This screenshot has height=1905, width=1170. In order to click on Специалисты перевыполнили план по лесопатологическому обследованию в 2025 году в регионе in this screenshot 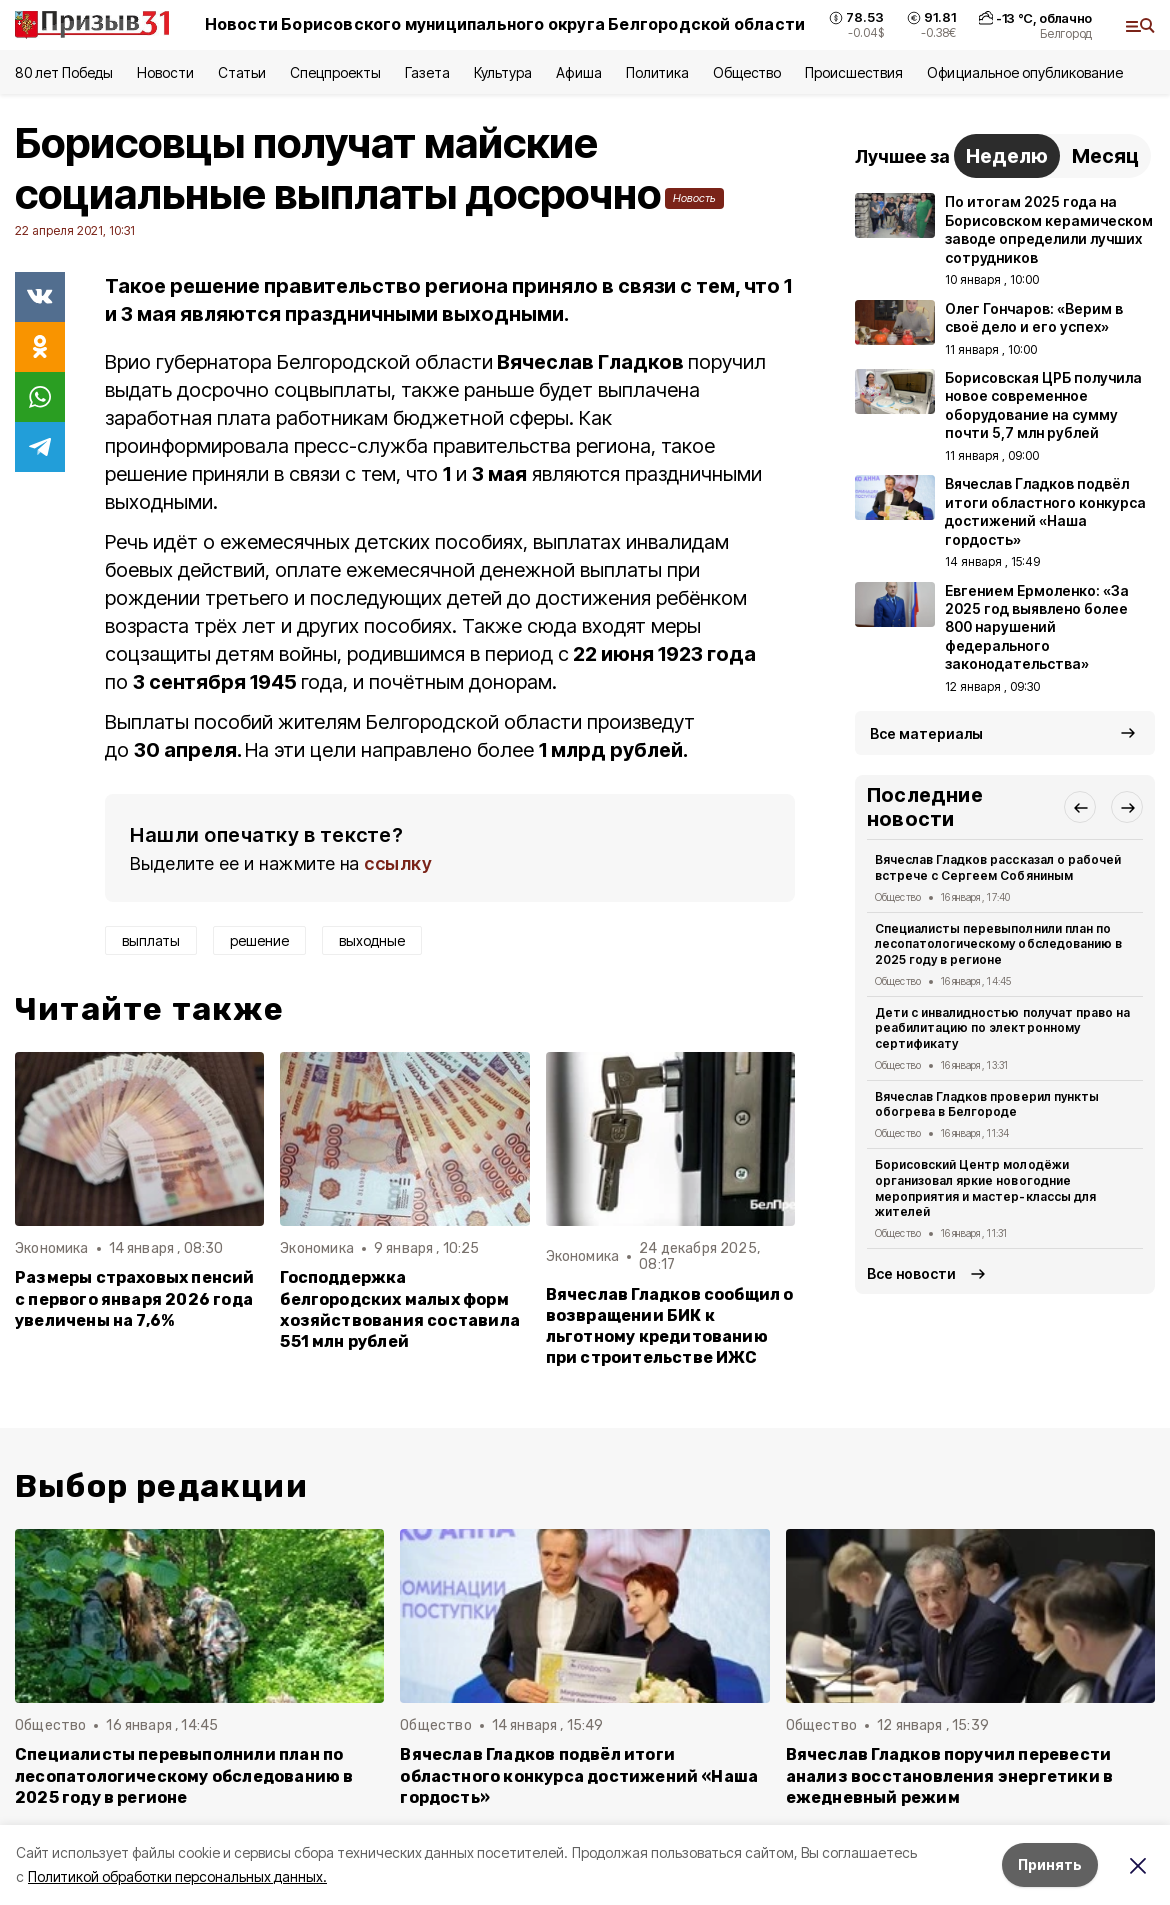, I will do `click(998, 944)`.